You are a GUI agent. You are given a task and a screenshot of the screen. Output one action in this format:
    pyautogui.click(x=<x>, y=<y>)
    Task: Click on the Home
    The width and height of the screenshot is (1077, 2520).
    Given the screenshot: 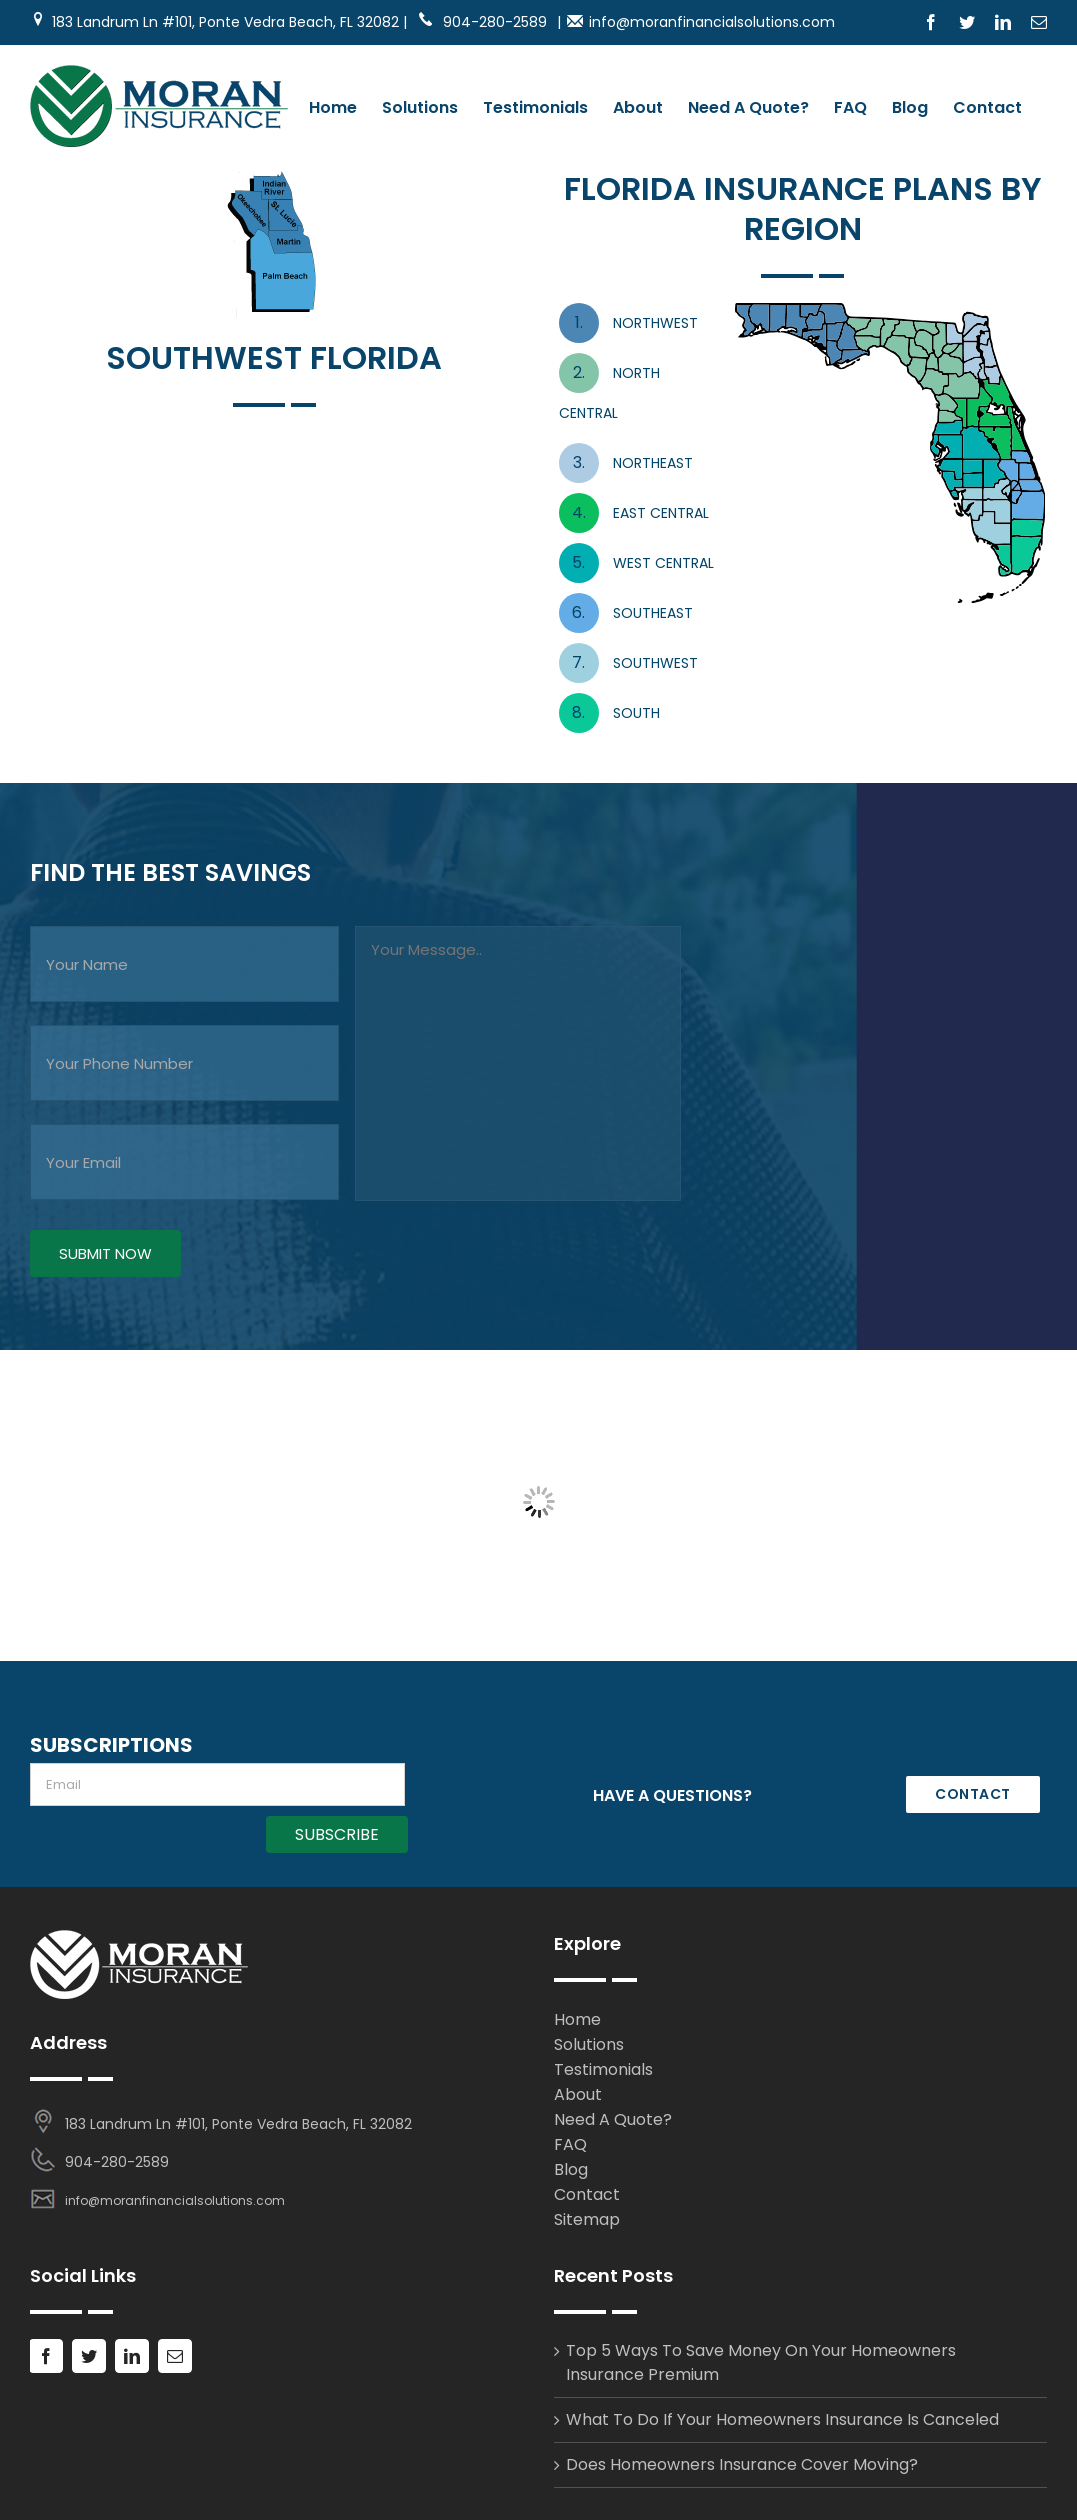 What is the action you would take?
    pyautogui.click(x=577, y=2019)
    